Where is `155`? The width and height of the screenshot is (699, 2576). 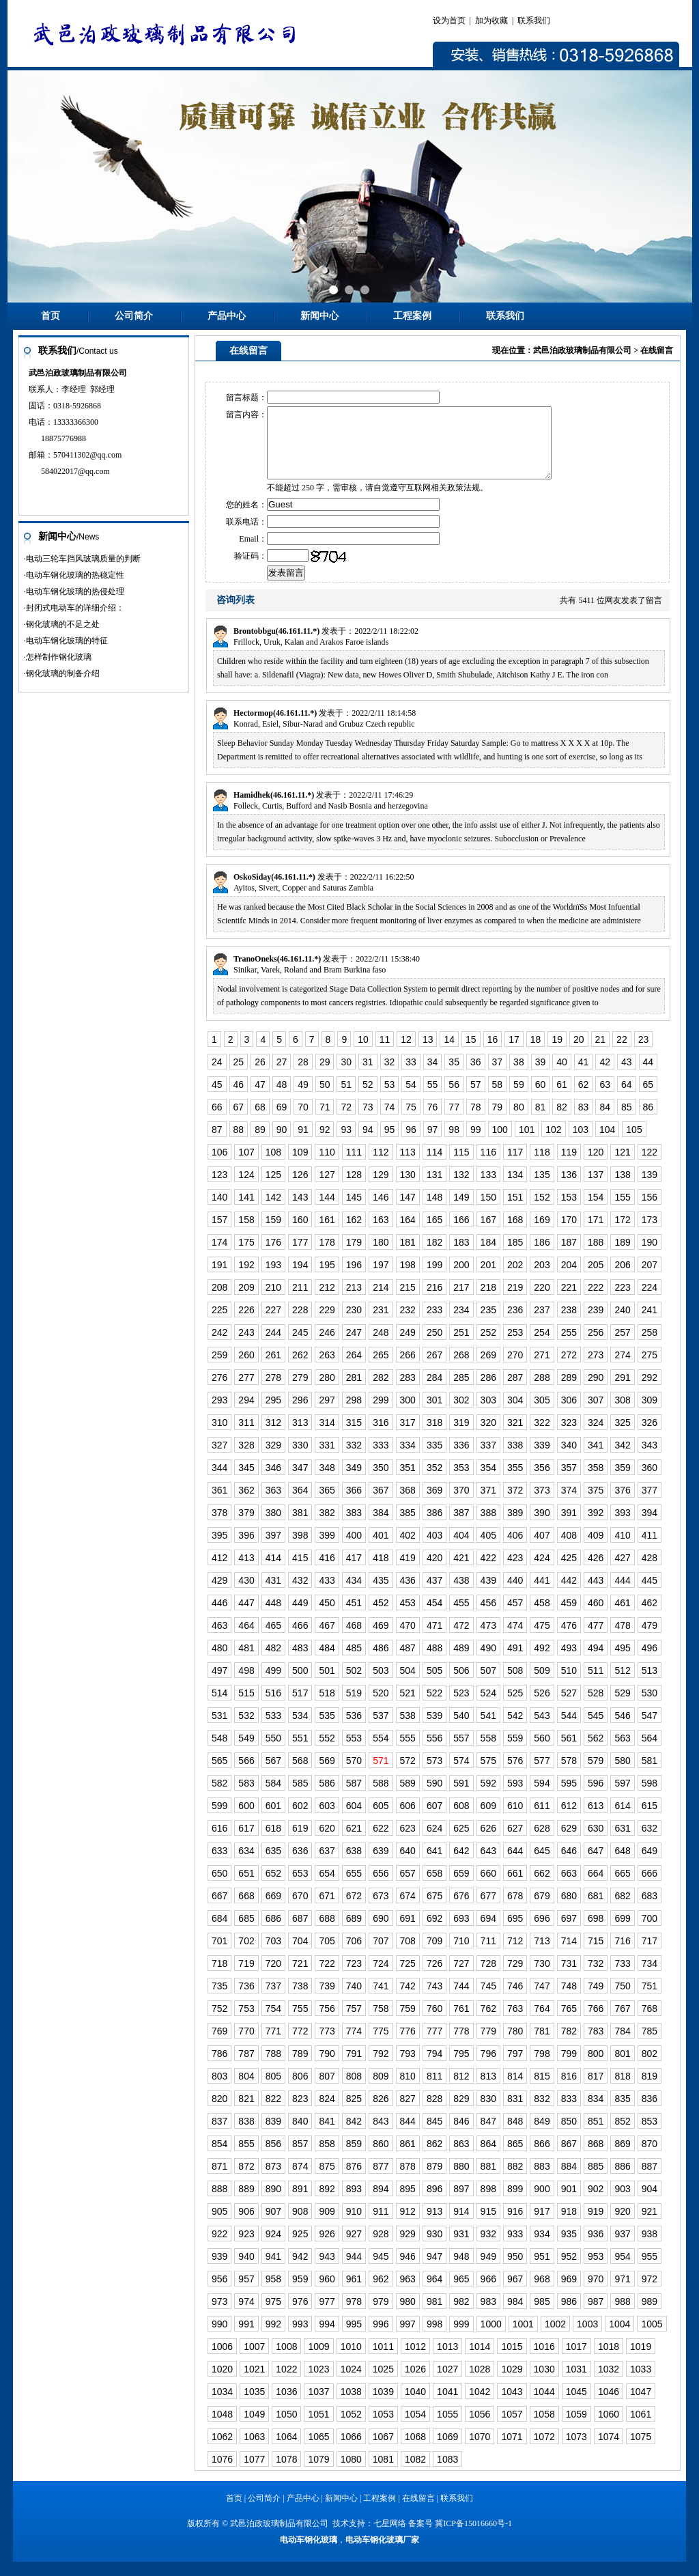 155 is located at coordinates (622, 1211).